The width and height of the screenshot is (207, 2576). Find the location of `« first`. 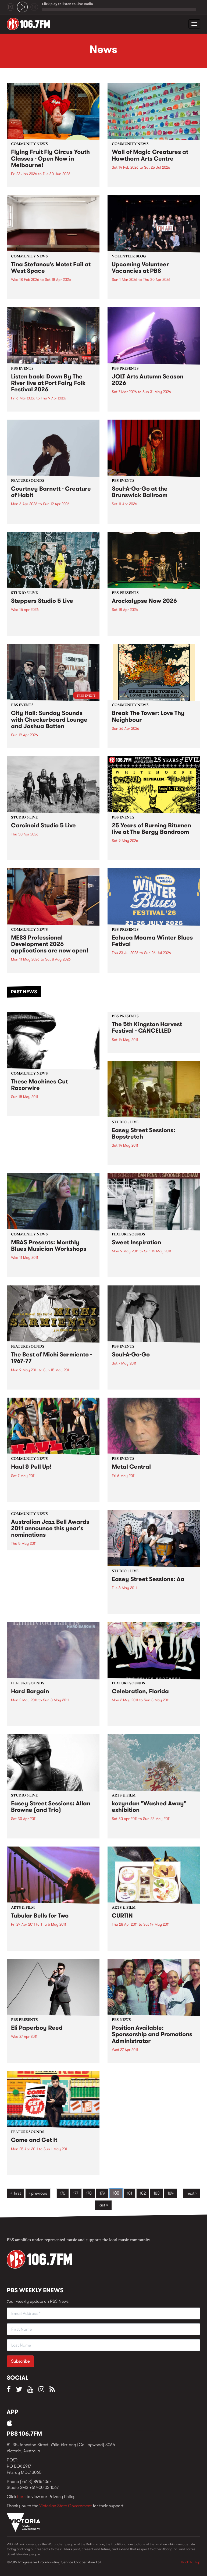

« first is located at coordinates (15, 2193).